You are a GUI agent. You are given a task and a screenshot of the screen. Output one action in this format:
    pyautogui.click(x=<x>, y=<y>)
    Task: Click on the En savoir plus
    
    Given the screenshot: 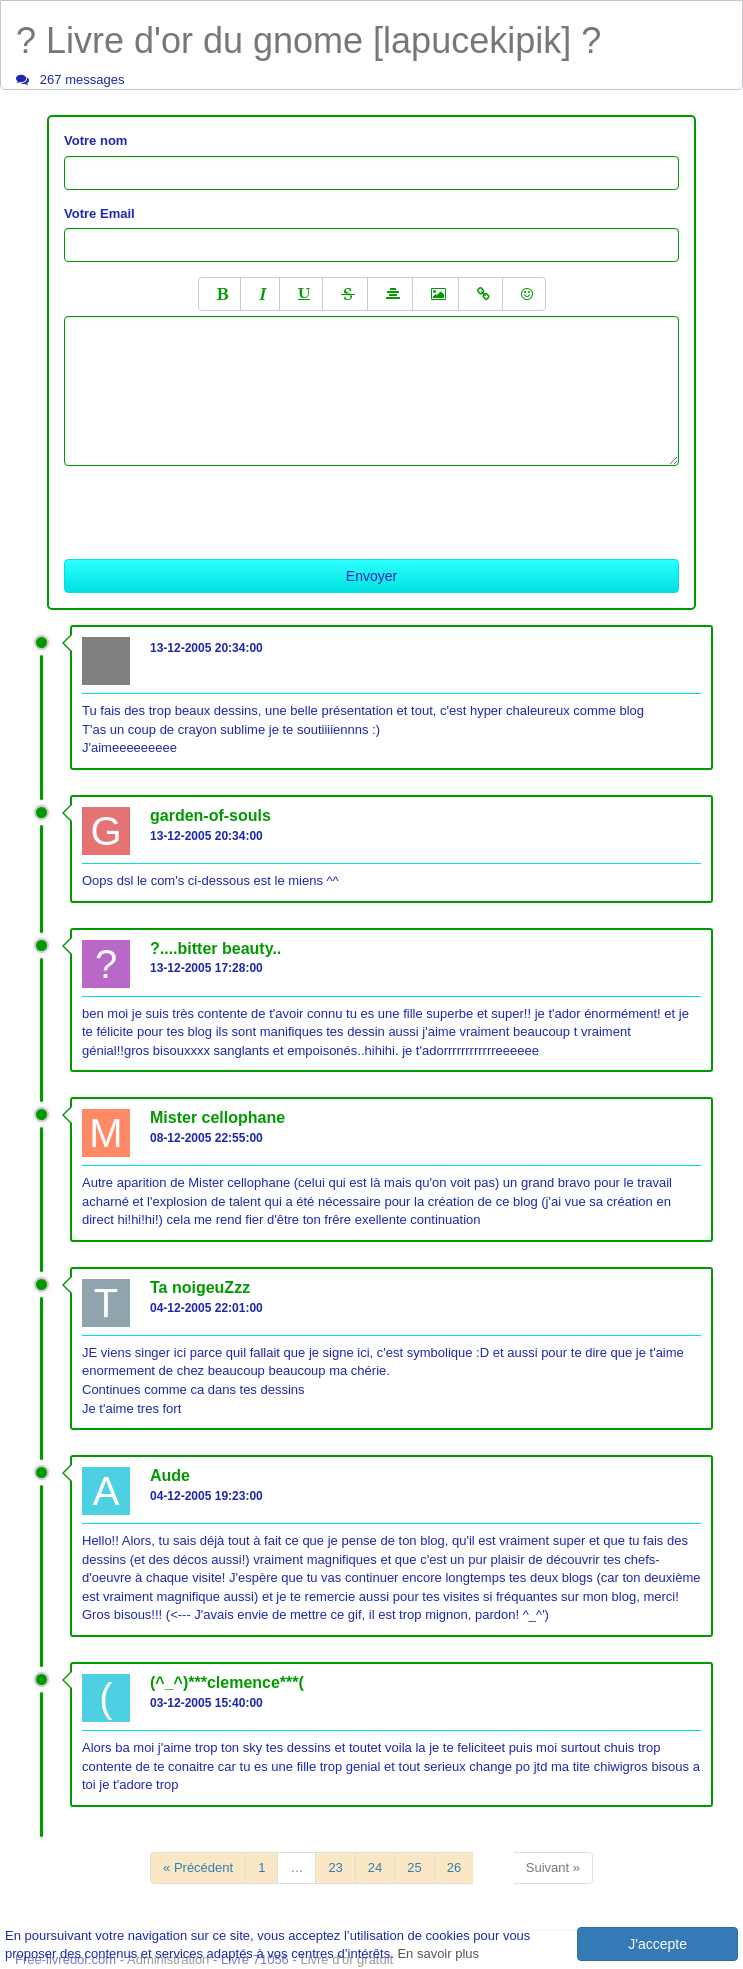 What is the action you would take?
    pyautogui.click(x=438, y=1953)
    